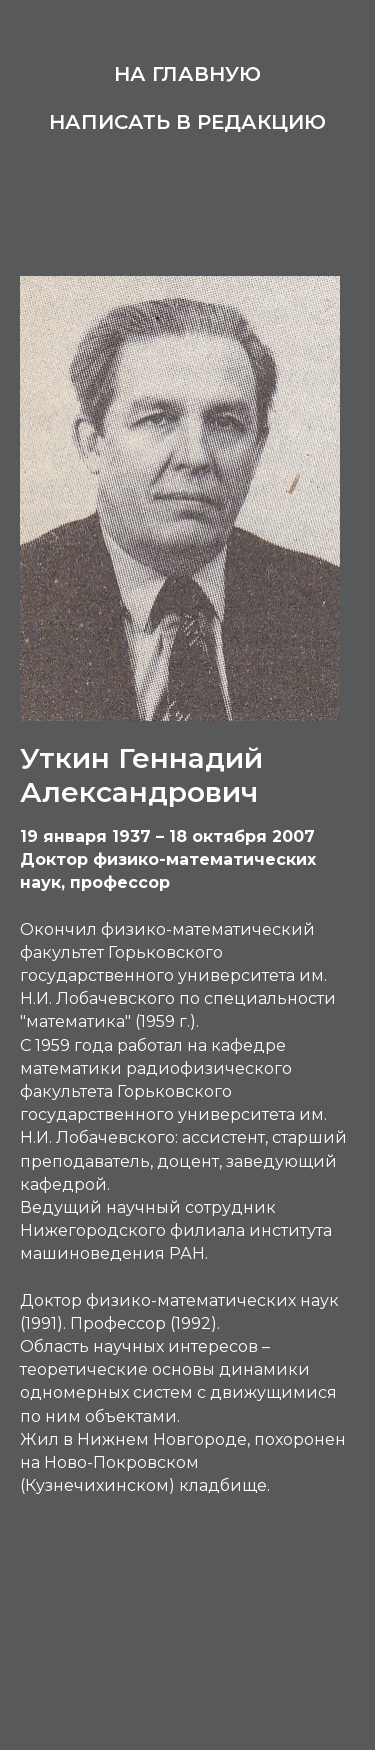 This screenshot has width=375, height=1750. What do you see at coordinates (187, 122) in the screenshot?
I see `Написать в редакцию` at bounding box center [187, 122].